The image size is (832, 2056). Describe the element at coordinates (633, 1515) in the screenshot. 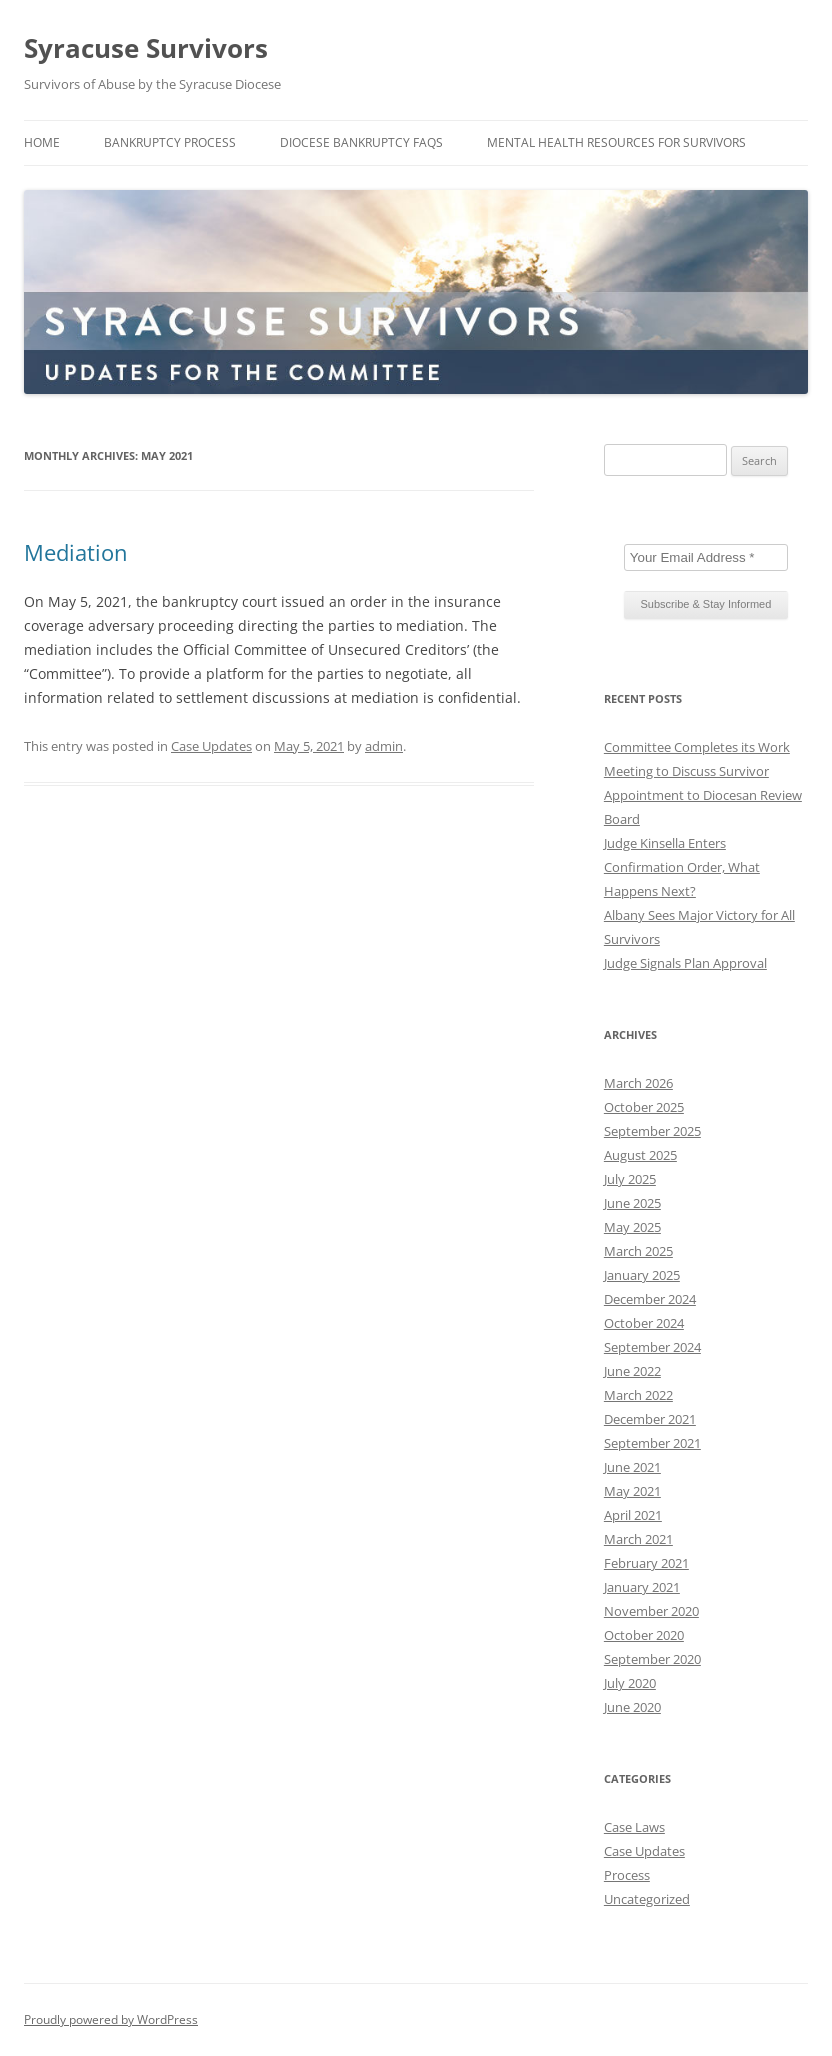

I see `April 2021` at that location.